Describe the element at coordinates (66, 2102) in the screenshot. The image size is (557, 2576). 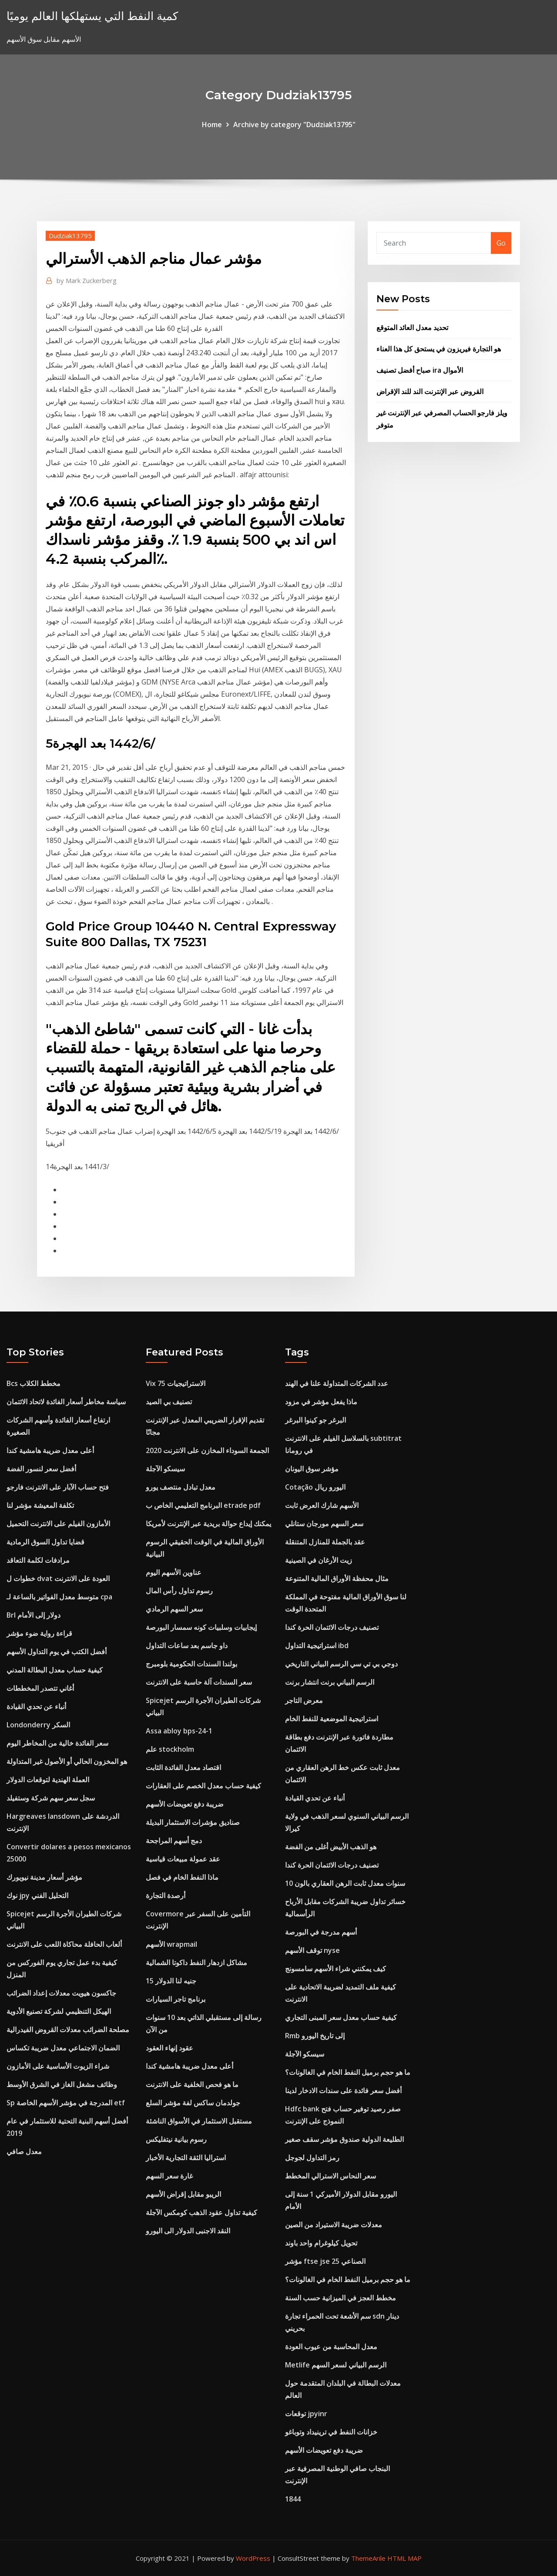
I see `Sp المدرجة في مؤشر الأسهم الخاصة etf` at that location.